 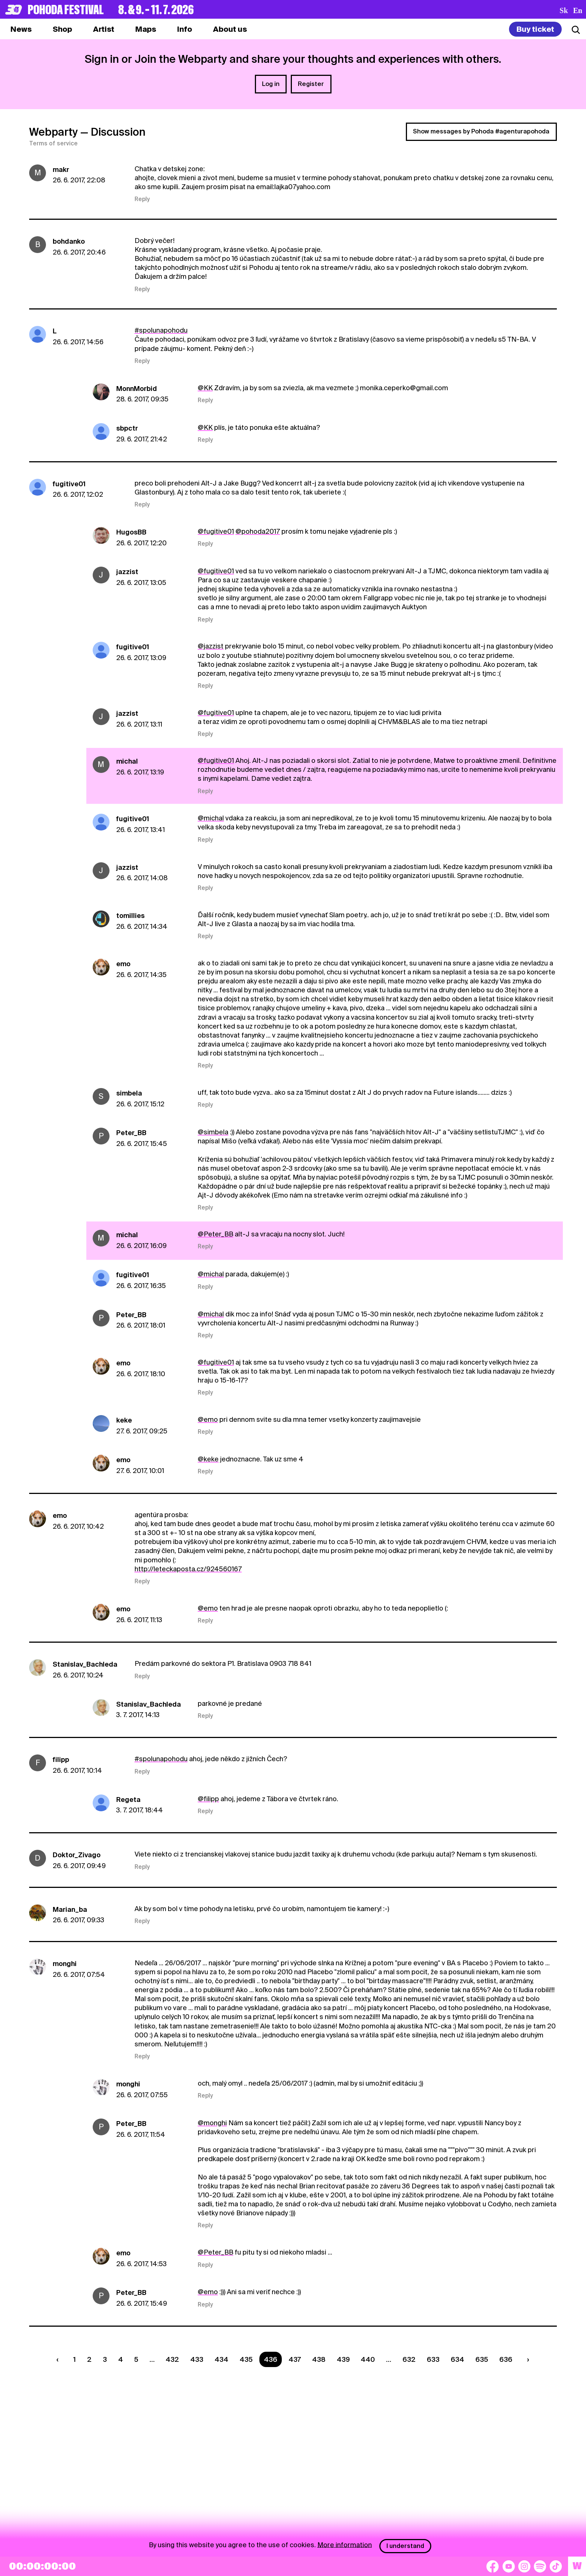 What do you see at coordinates (123, 964) in the screenshot?
I see `emo` at bounding box center [123, 964].